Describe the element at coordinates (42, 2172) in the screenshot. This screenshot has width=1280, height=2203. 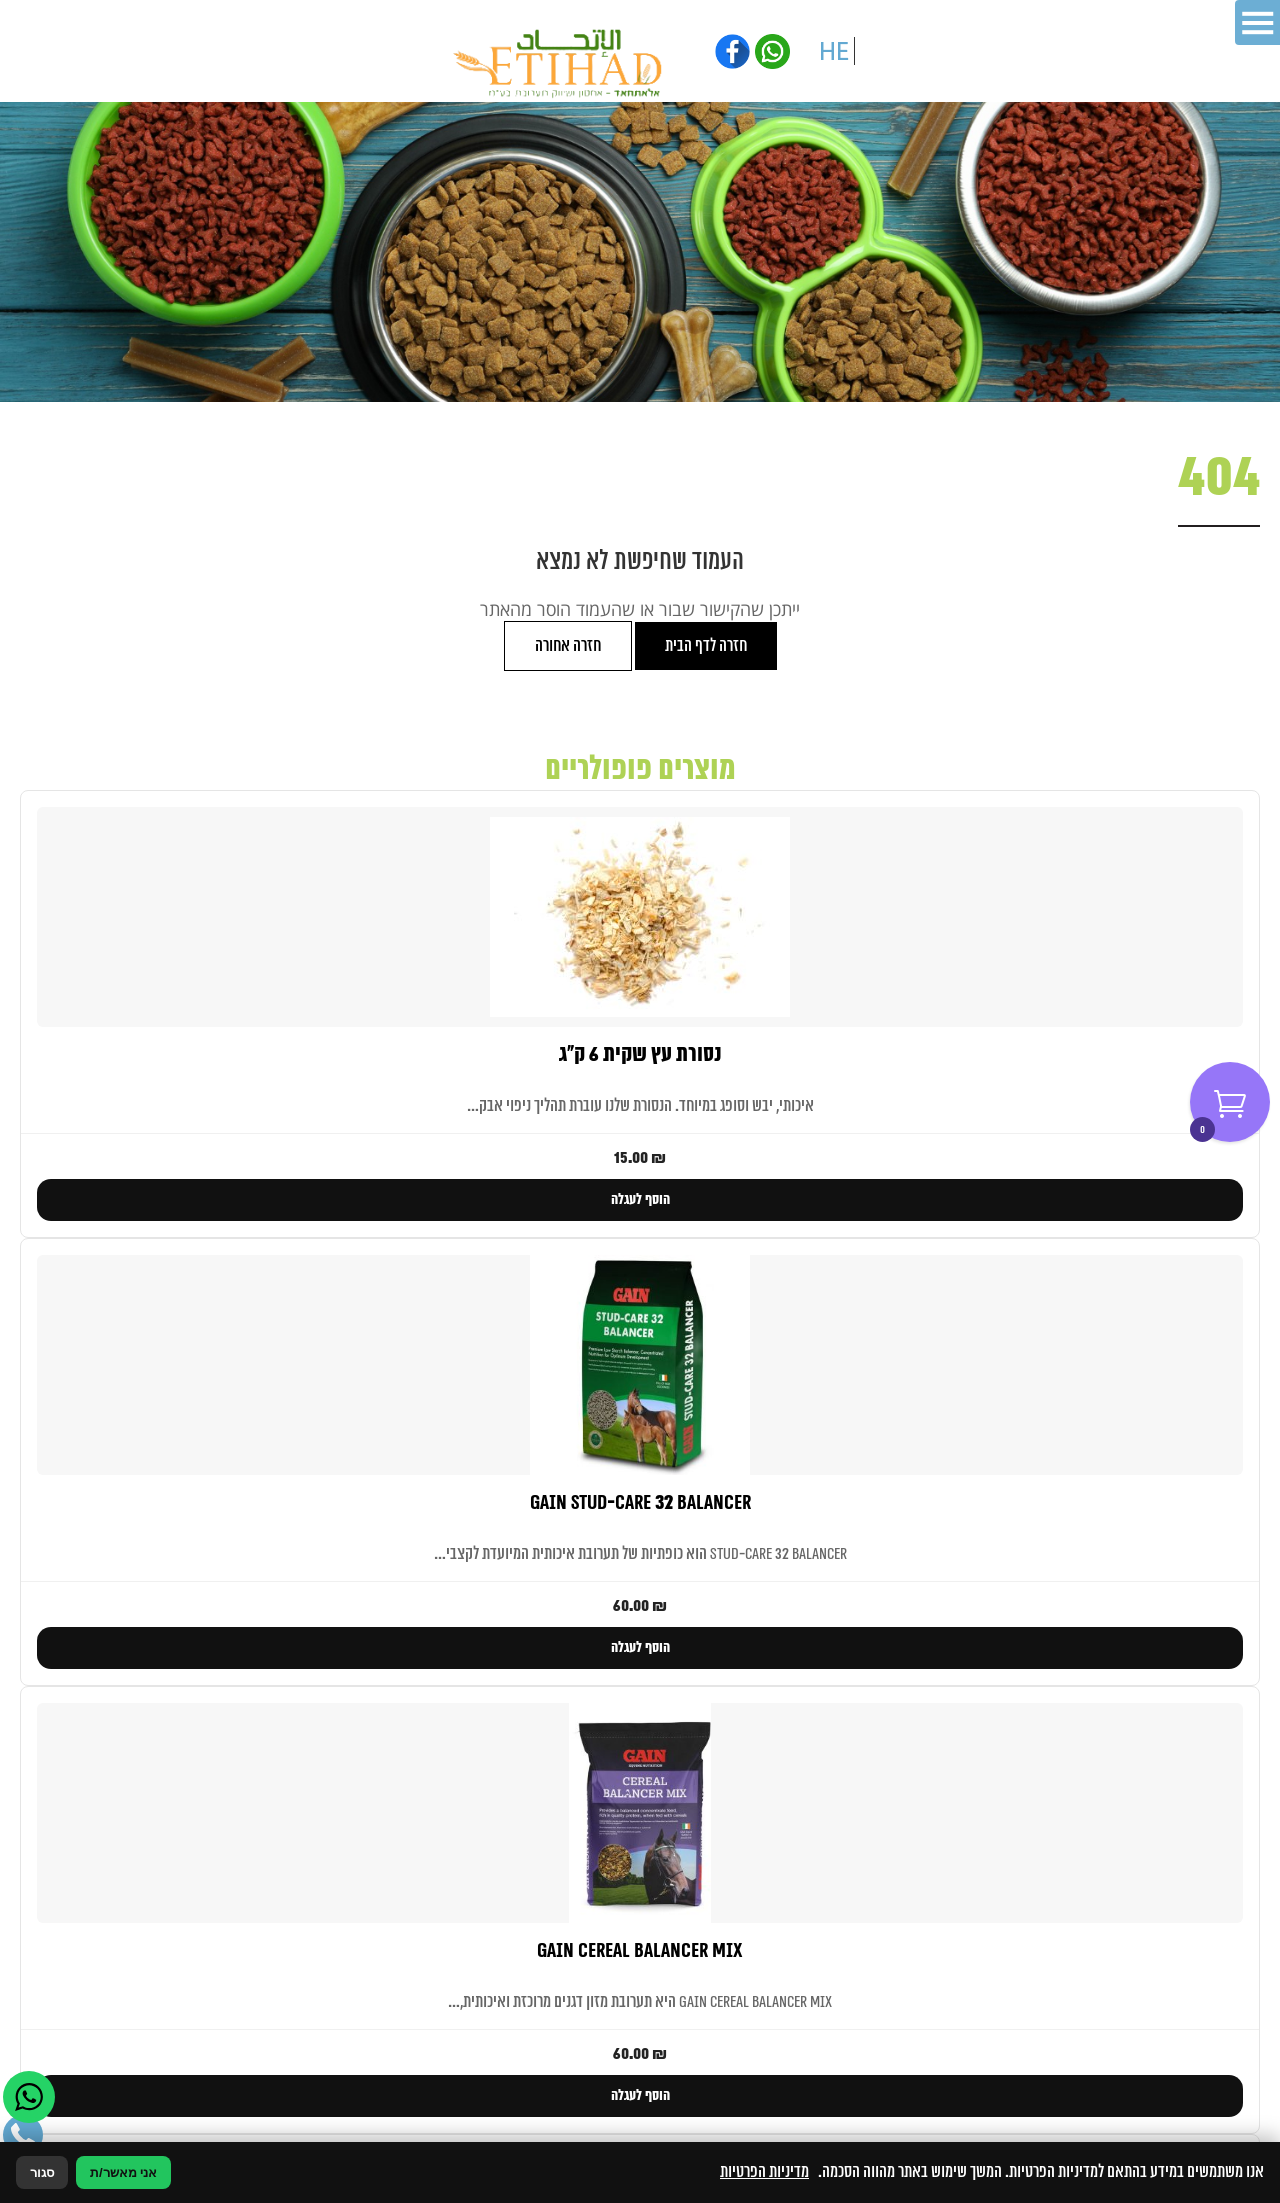
I see `סגור [סגירה]` at that location.